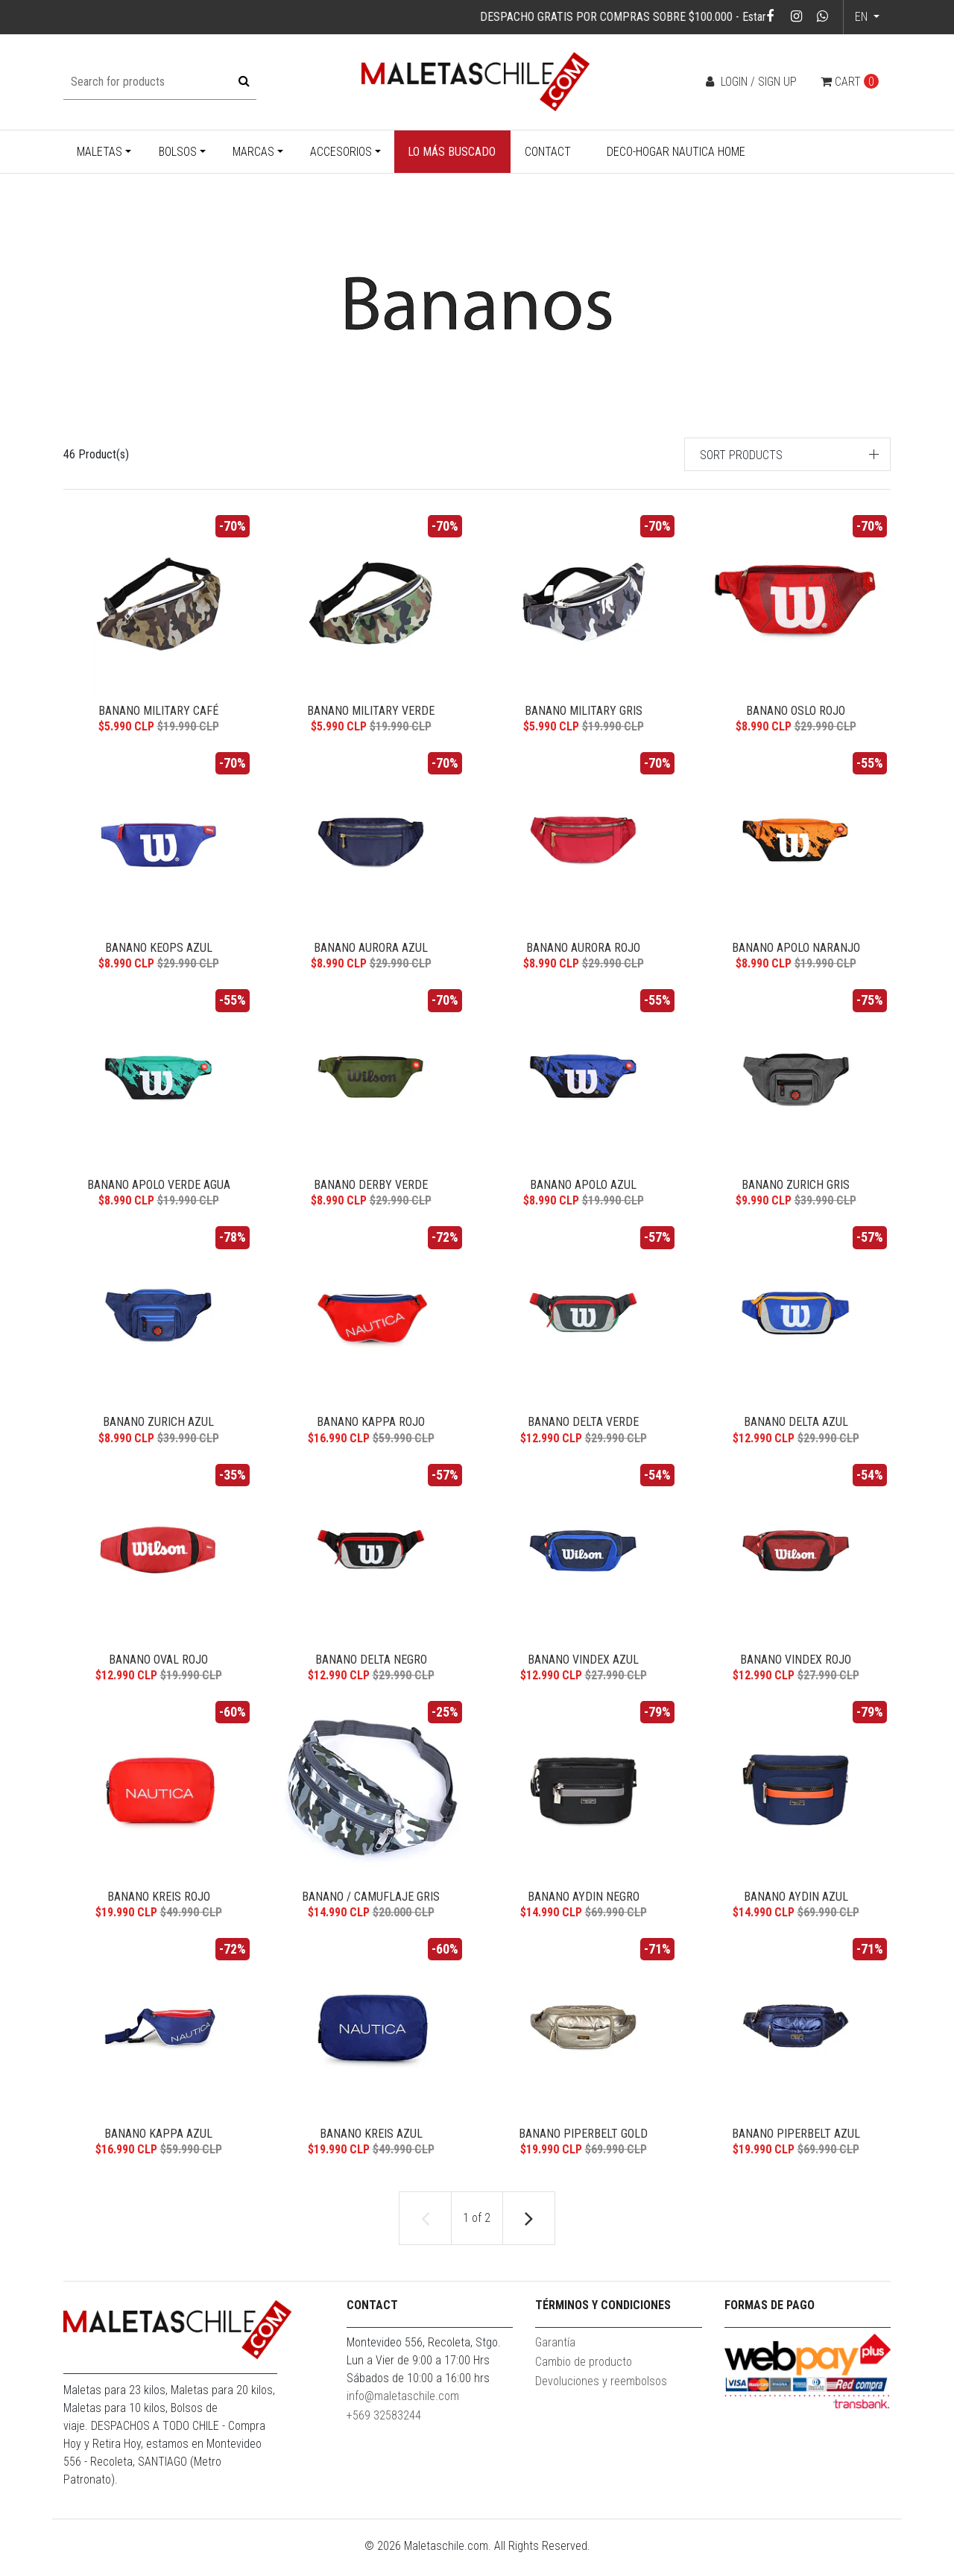 The height and width of the screenshot is (2576, 954). Describe the element at coordinates (158, 2151) in the screenshot. I see `Banano Kappa Azul` at that location.